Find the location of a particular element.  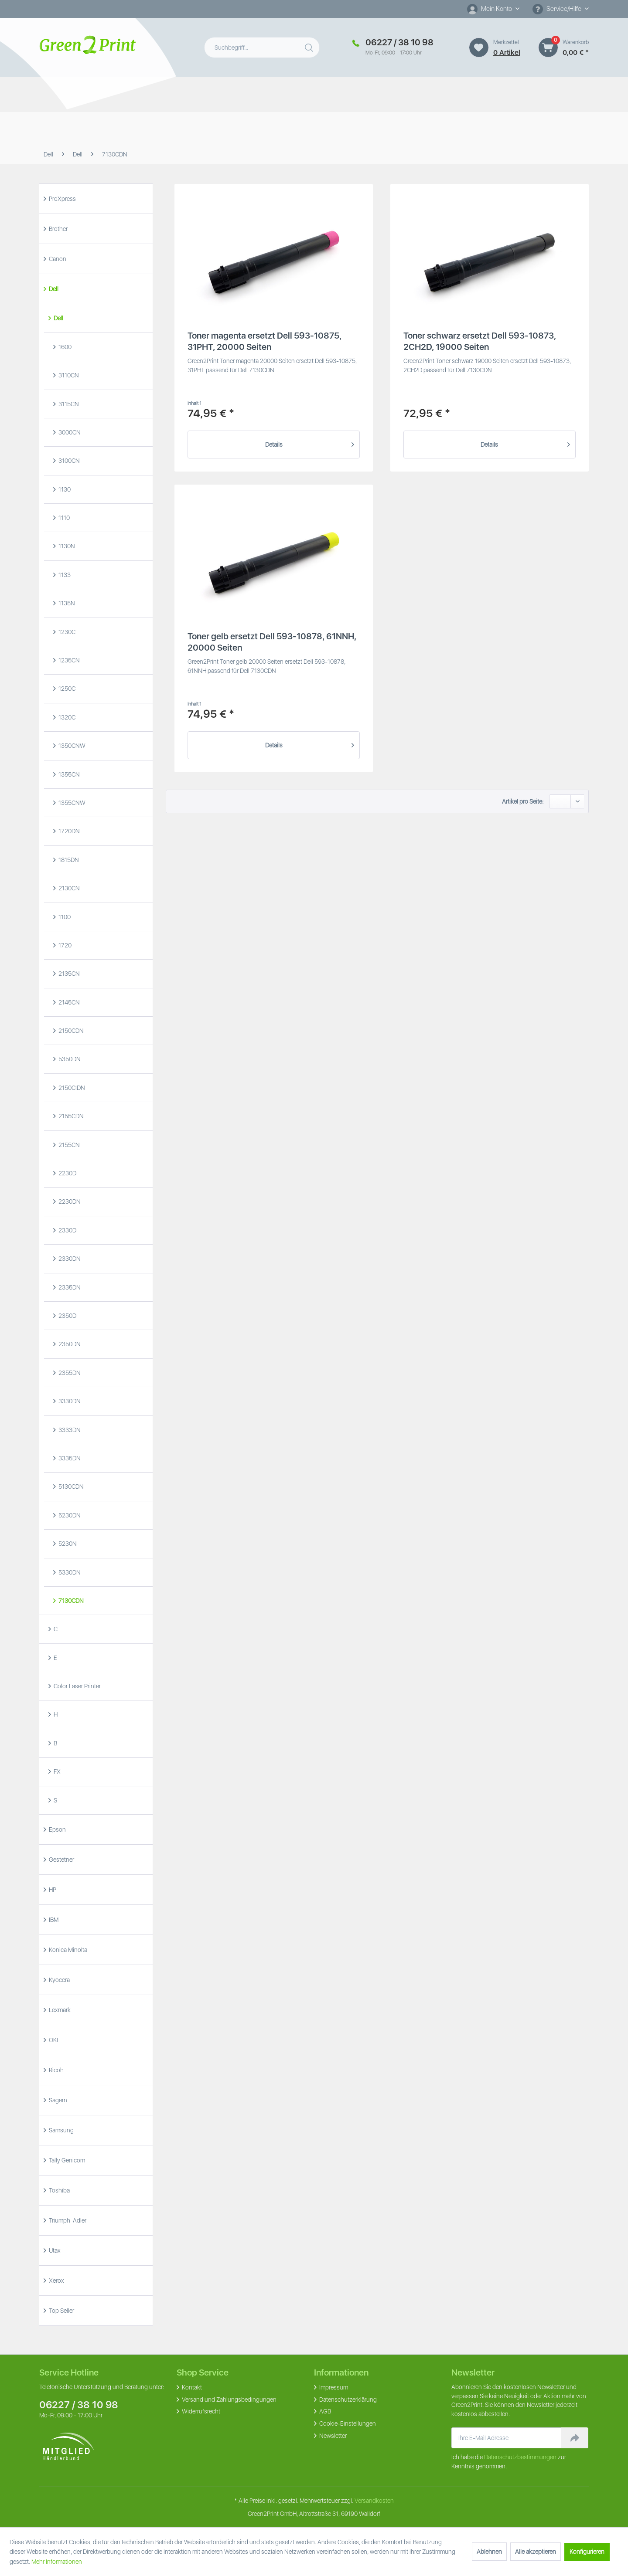

AGB is located at coordinates (324, 2411).